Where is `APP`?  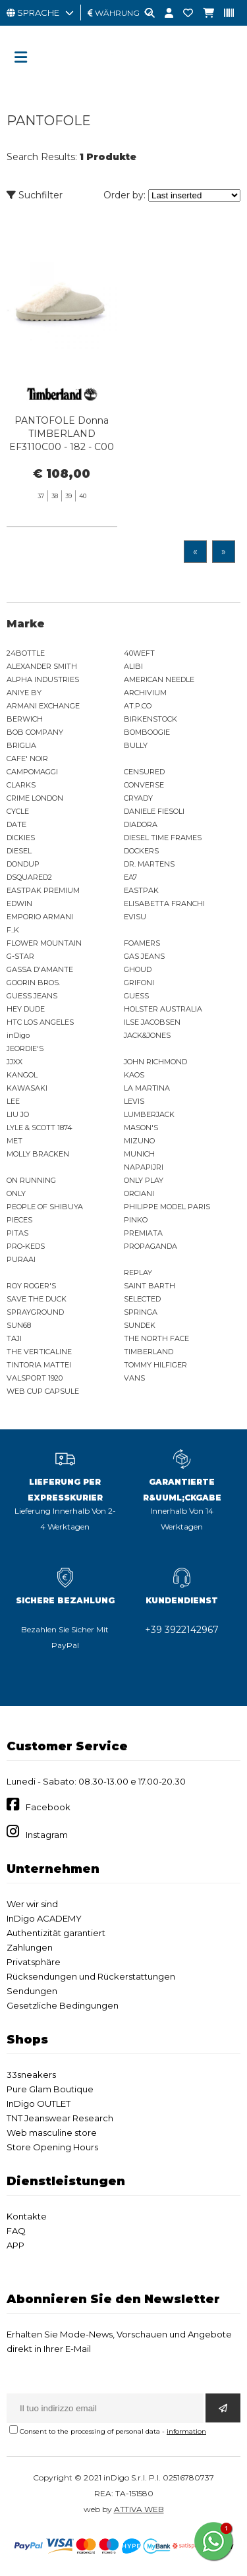
APP is located at coordinates (15, 2245).